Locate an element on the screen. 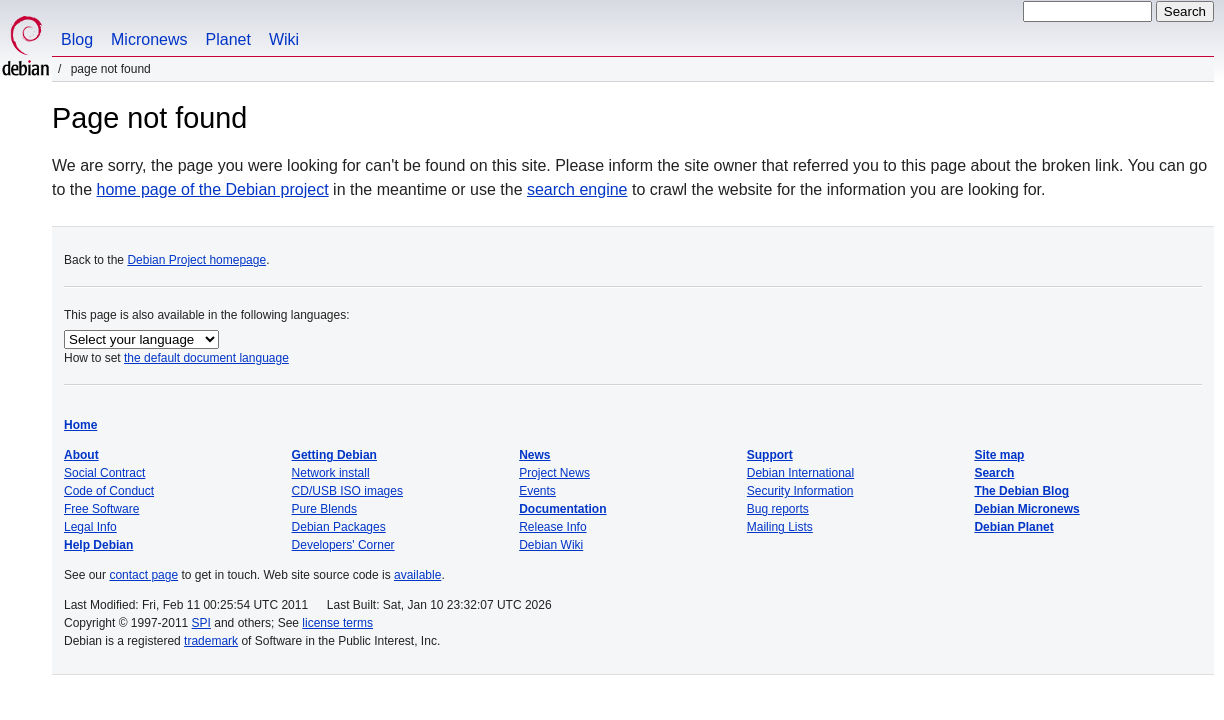 The width and height of the screenshot is (1224, 720). available is located at coordinates (417, 575).